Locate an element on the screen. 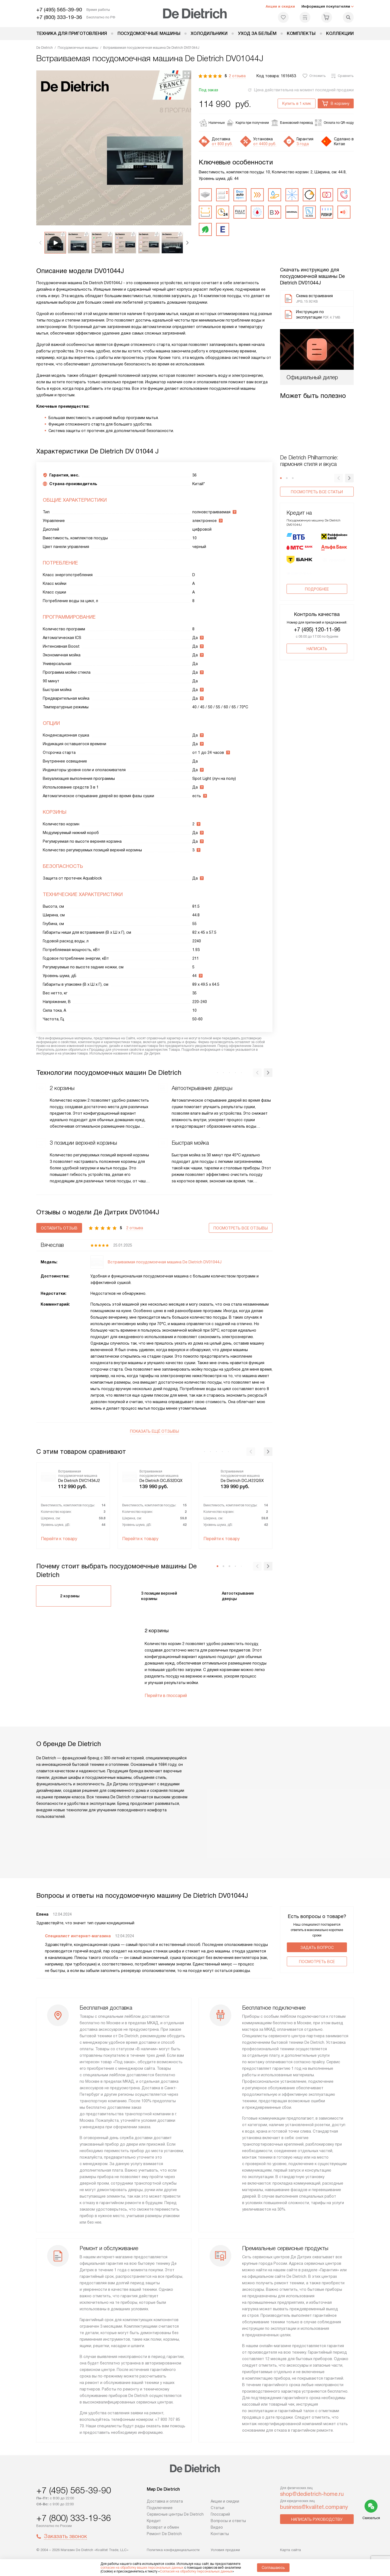  Согласия на обработку персональных данных is located at coordinates (196, 2571).